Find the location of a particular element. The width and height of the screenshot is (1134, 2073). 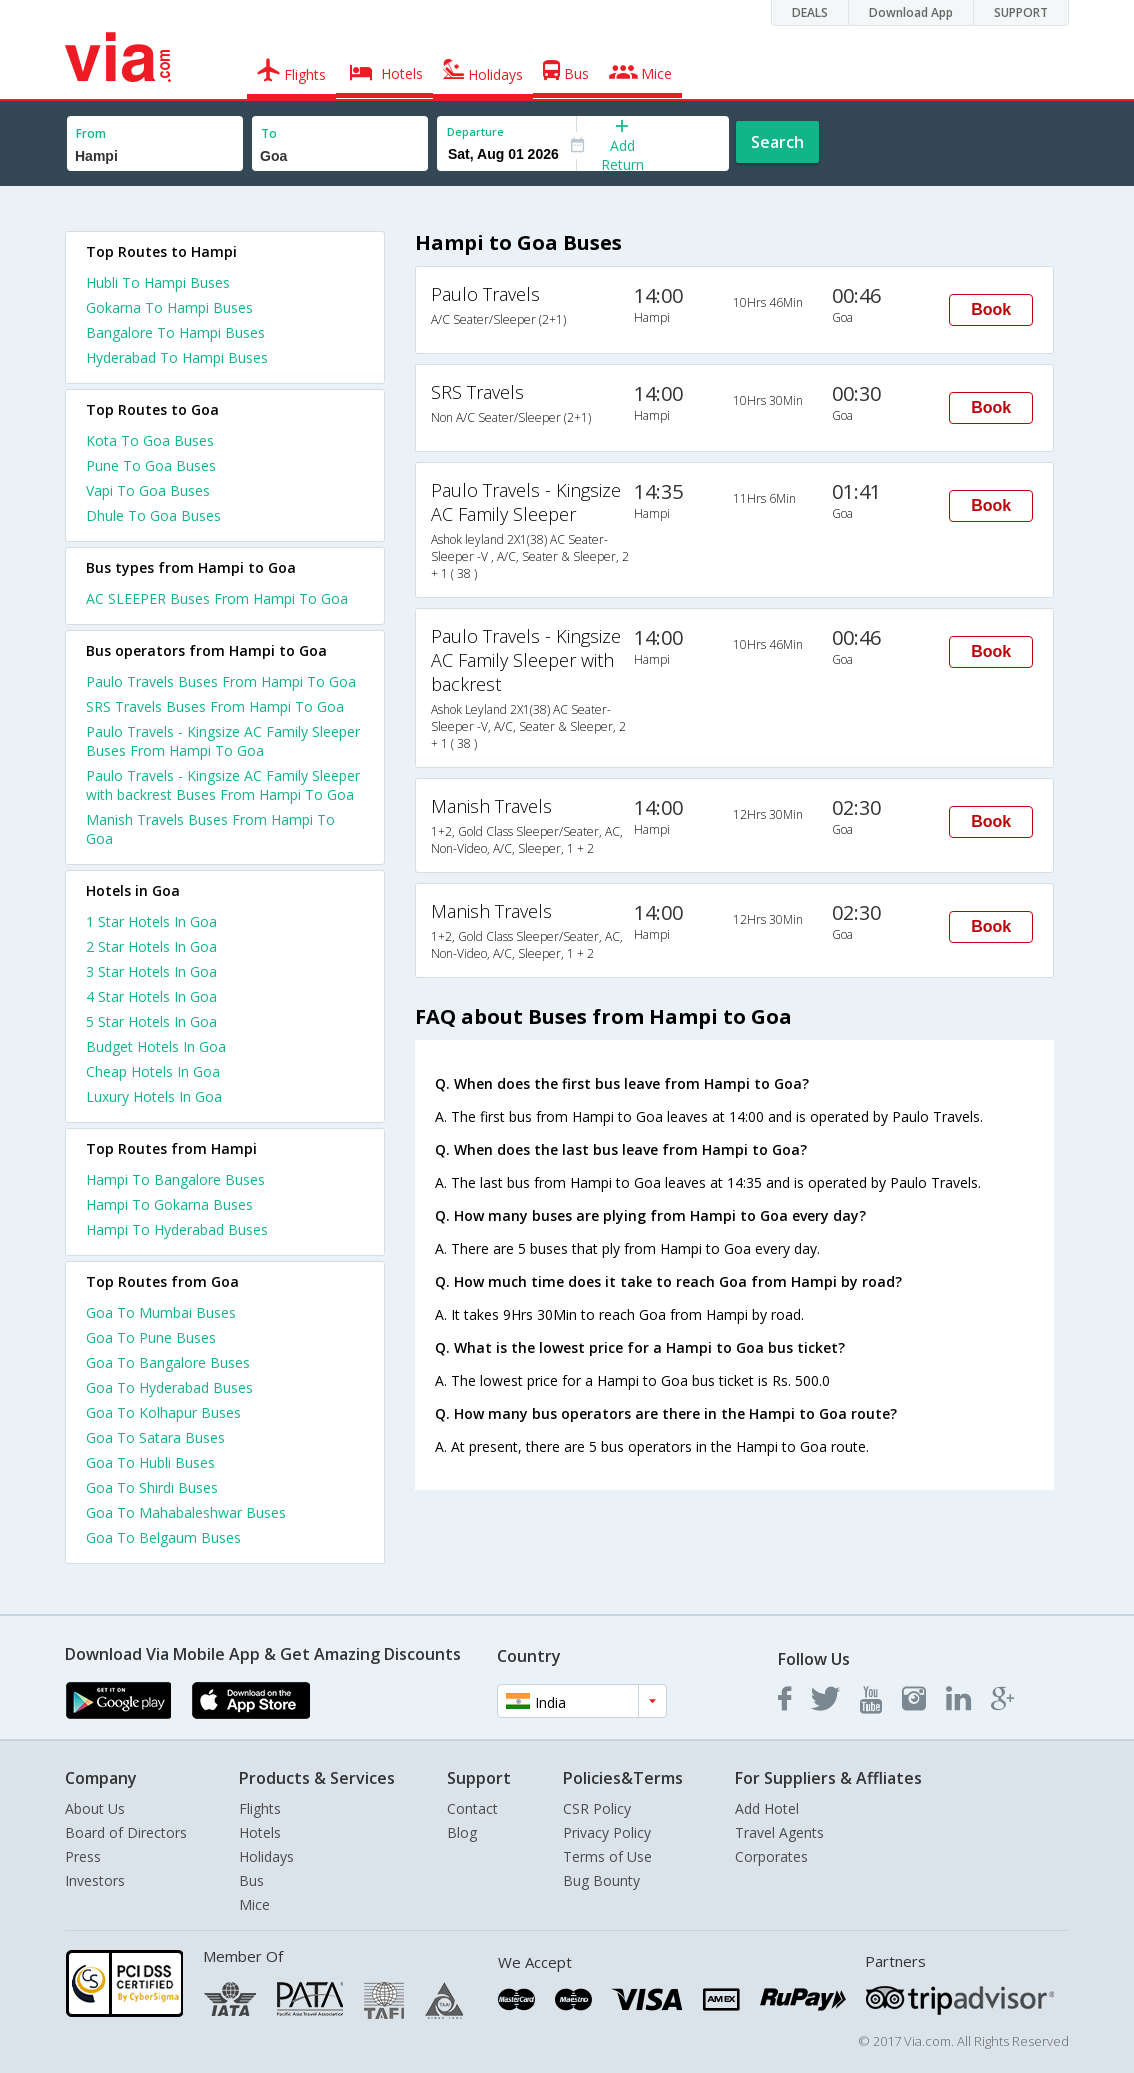

Goa To Mumbai Buses is located at coordinates (161, 1312).